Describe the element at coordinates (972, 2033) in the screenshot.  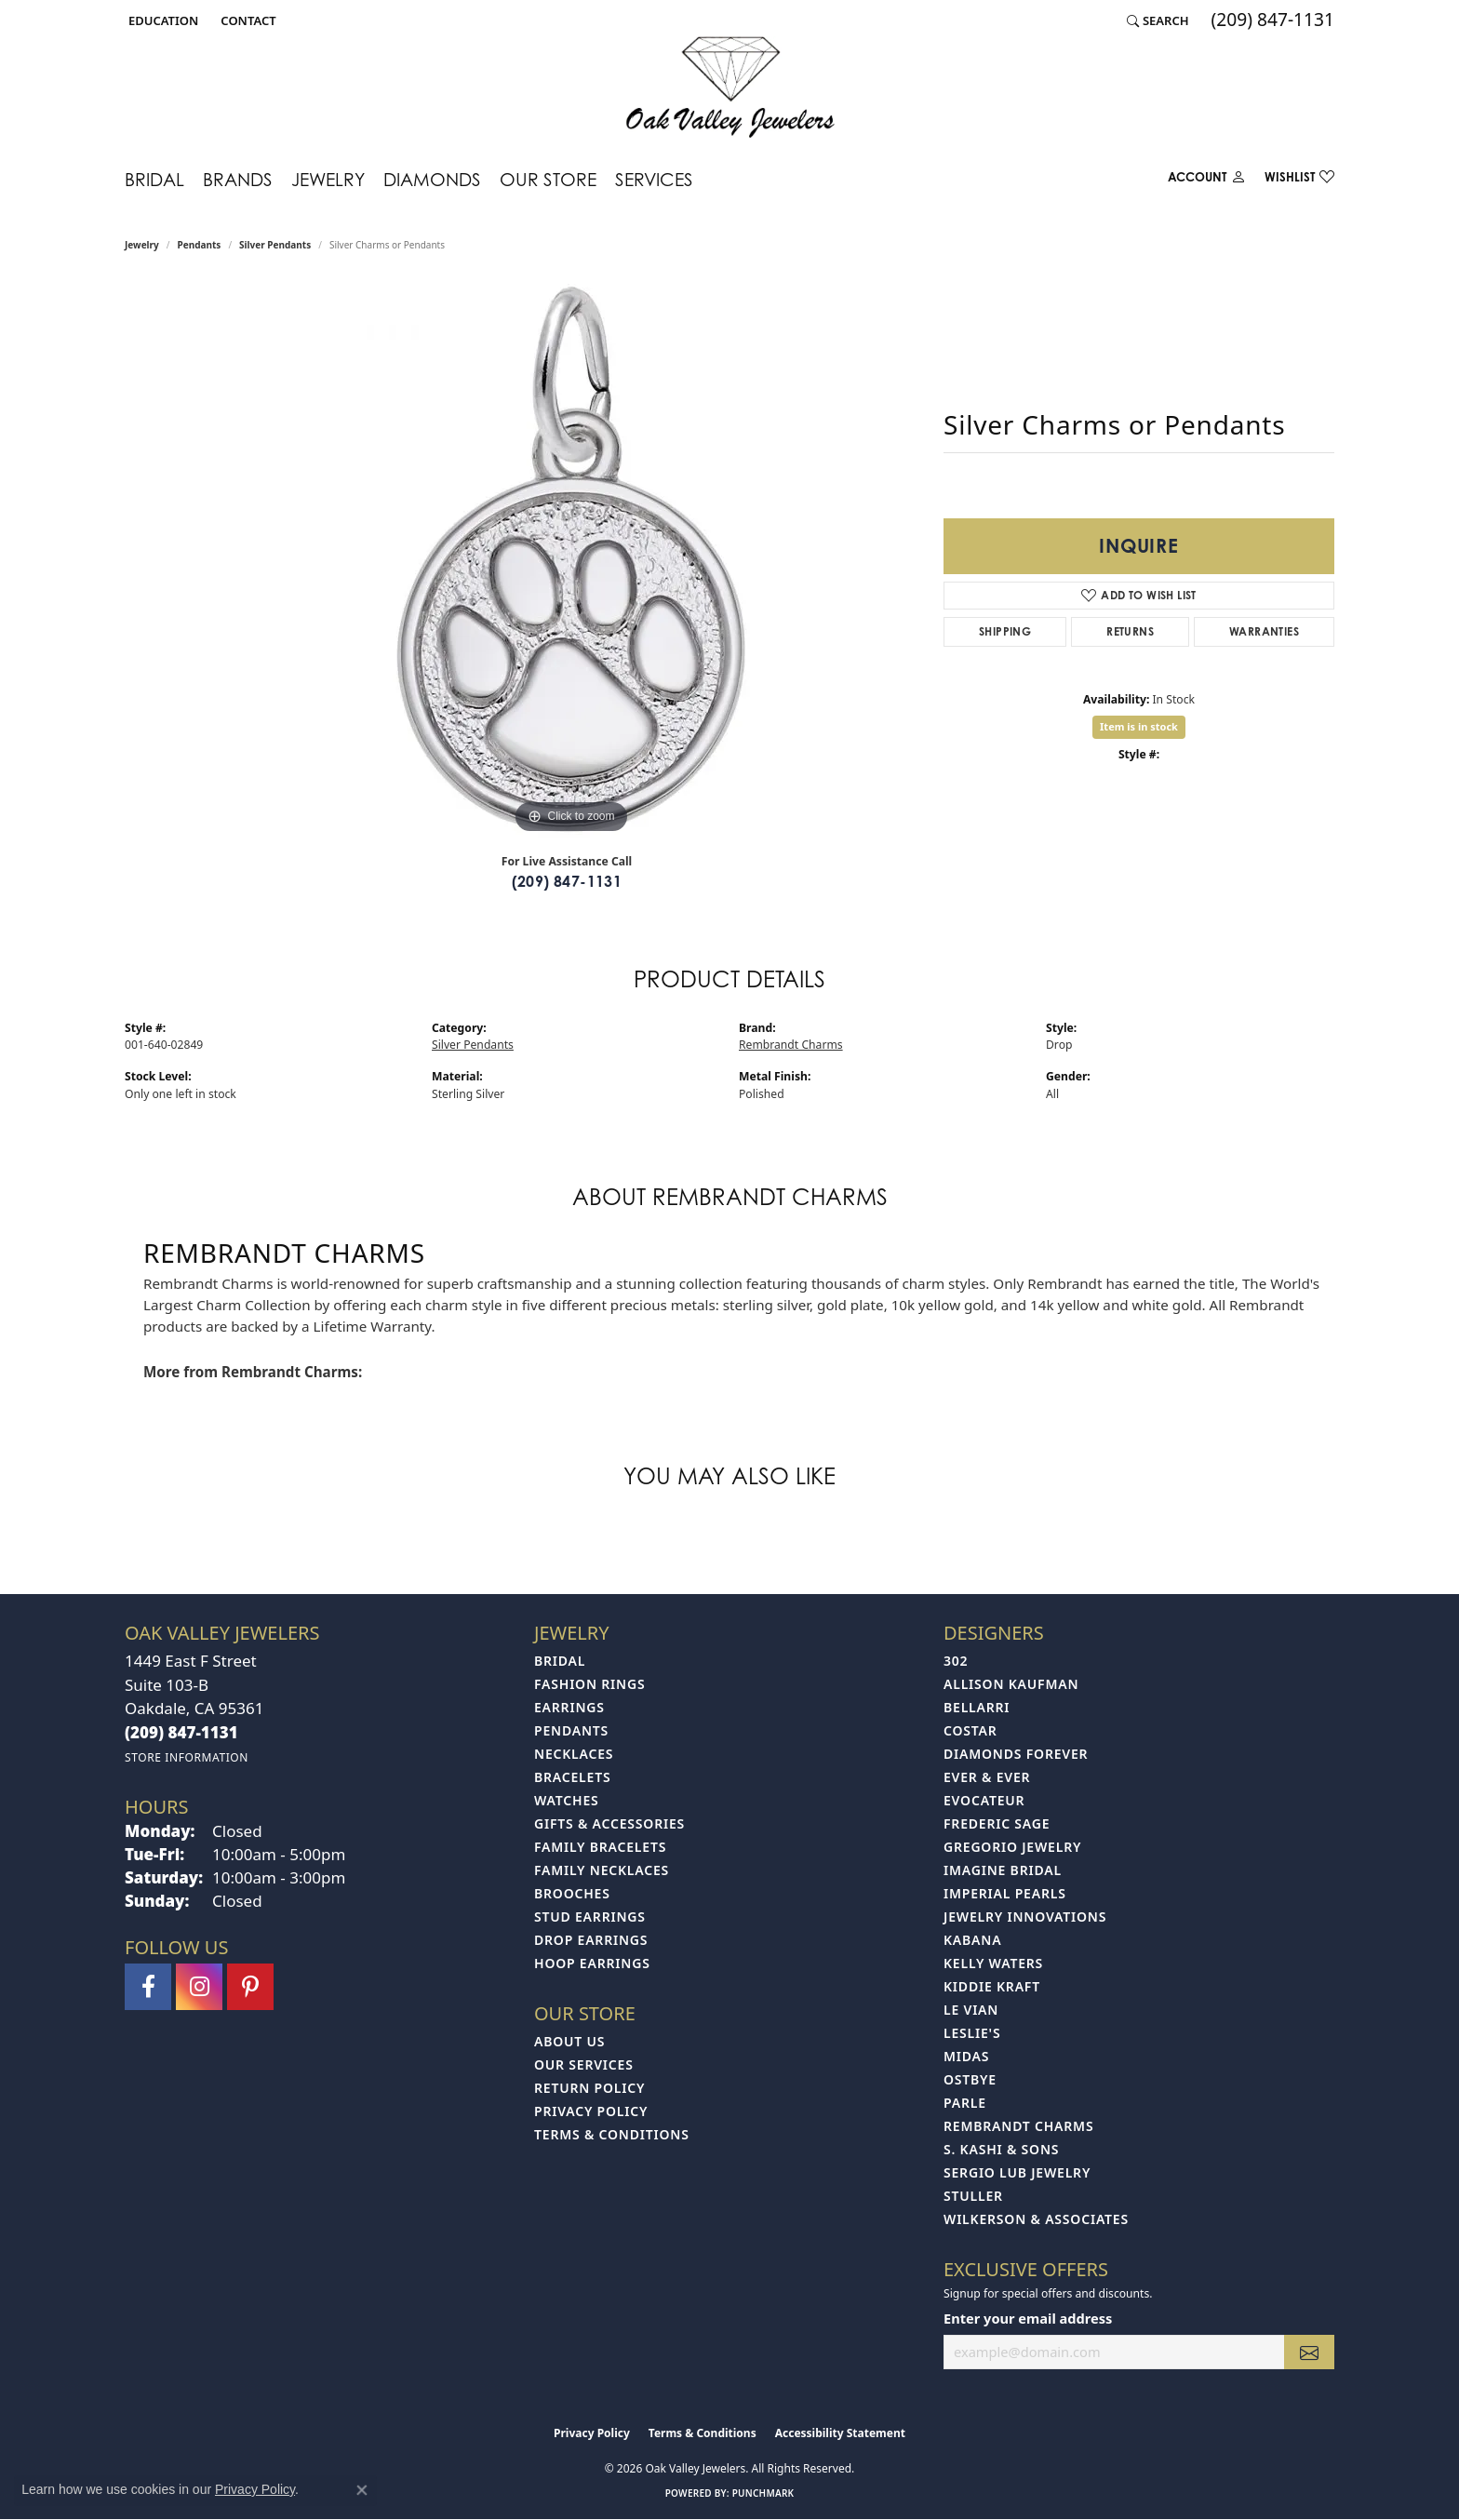
I see `Leslie's [menuitem]` at that location.